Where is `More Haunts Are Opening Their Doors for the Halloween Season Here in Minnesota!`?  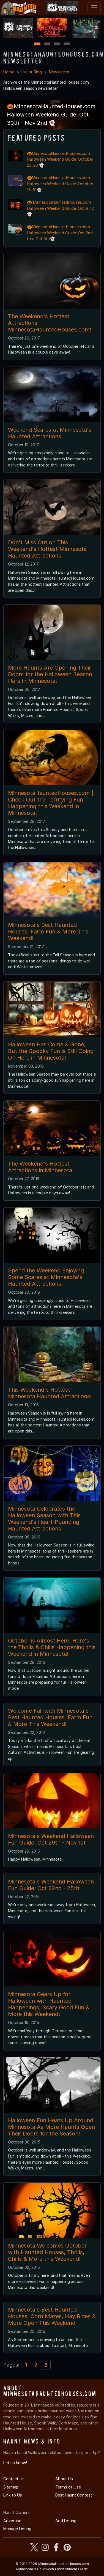 More Haunts Are Opening Their Doors for the Halloween Season Here in Minnesota! is located at coordinates (50, 674).